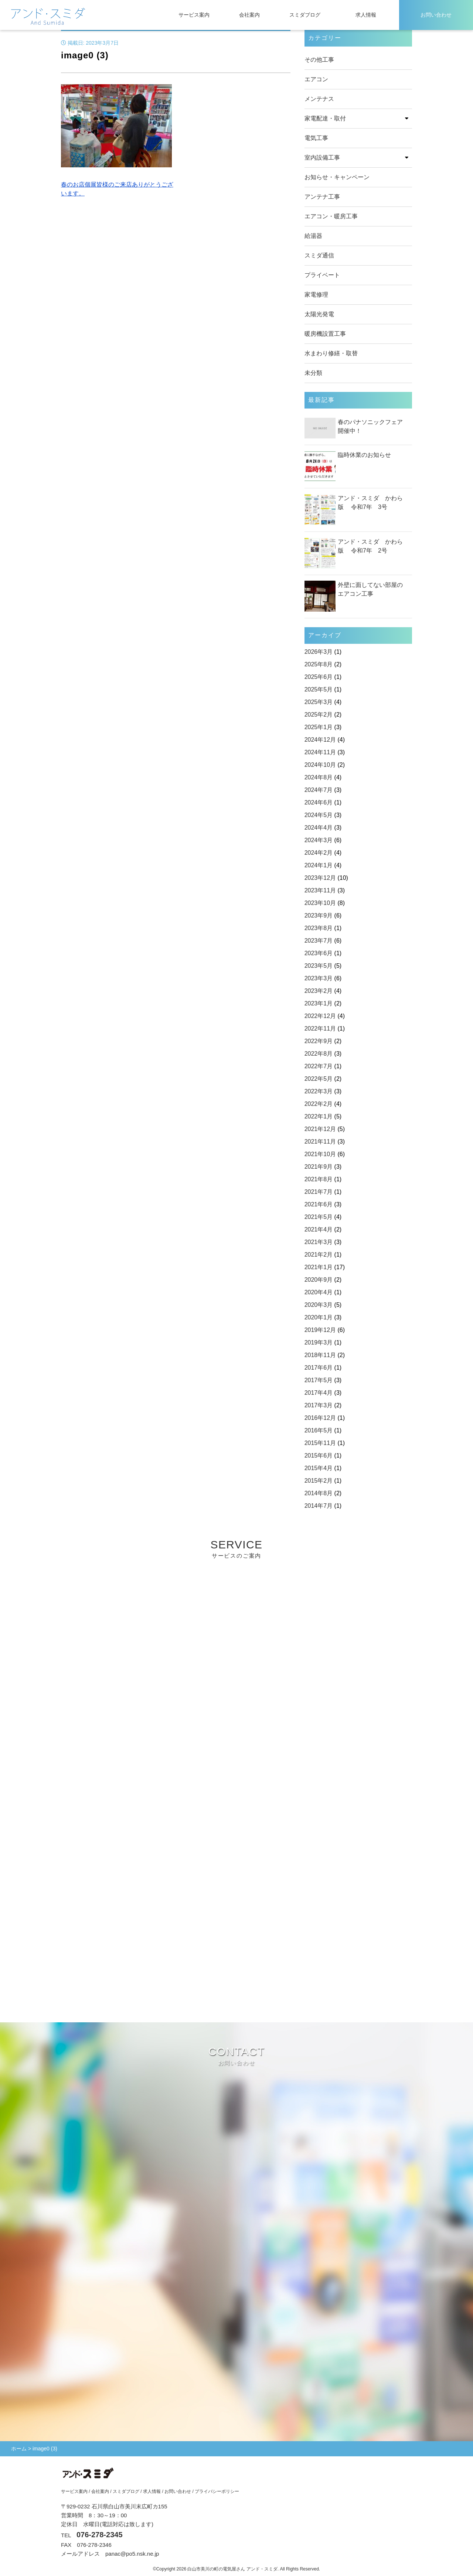  What do you see at coordinates (318, 1192) in the screenshot?
I see `2021年7月` at bounding box center [318, 1192].